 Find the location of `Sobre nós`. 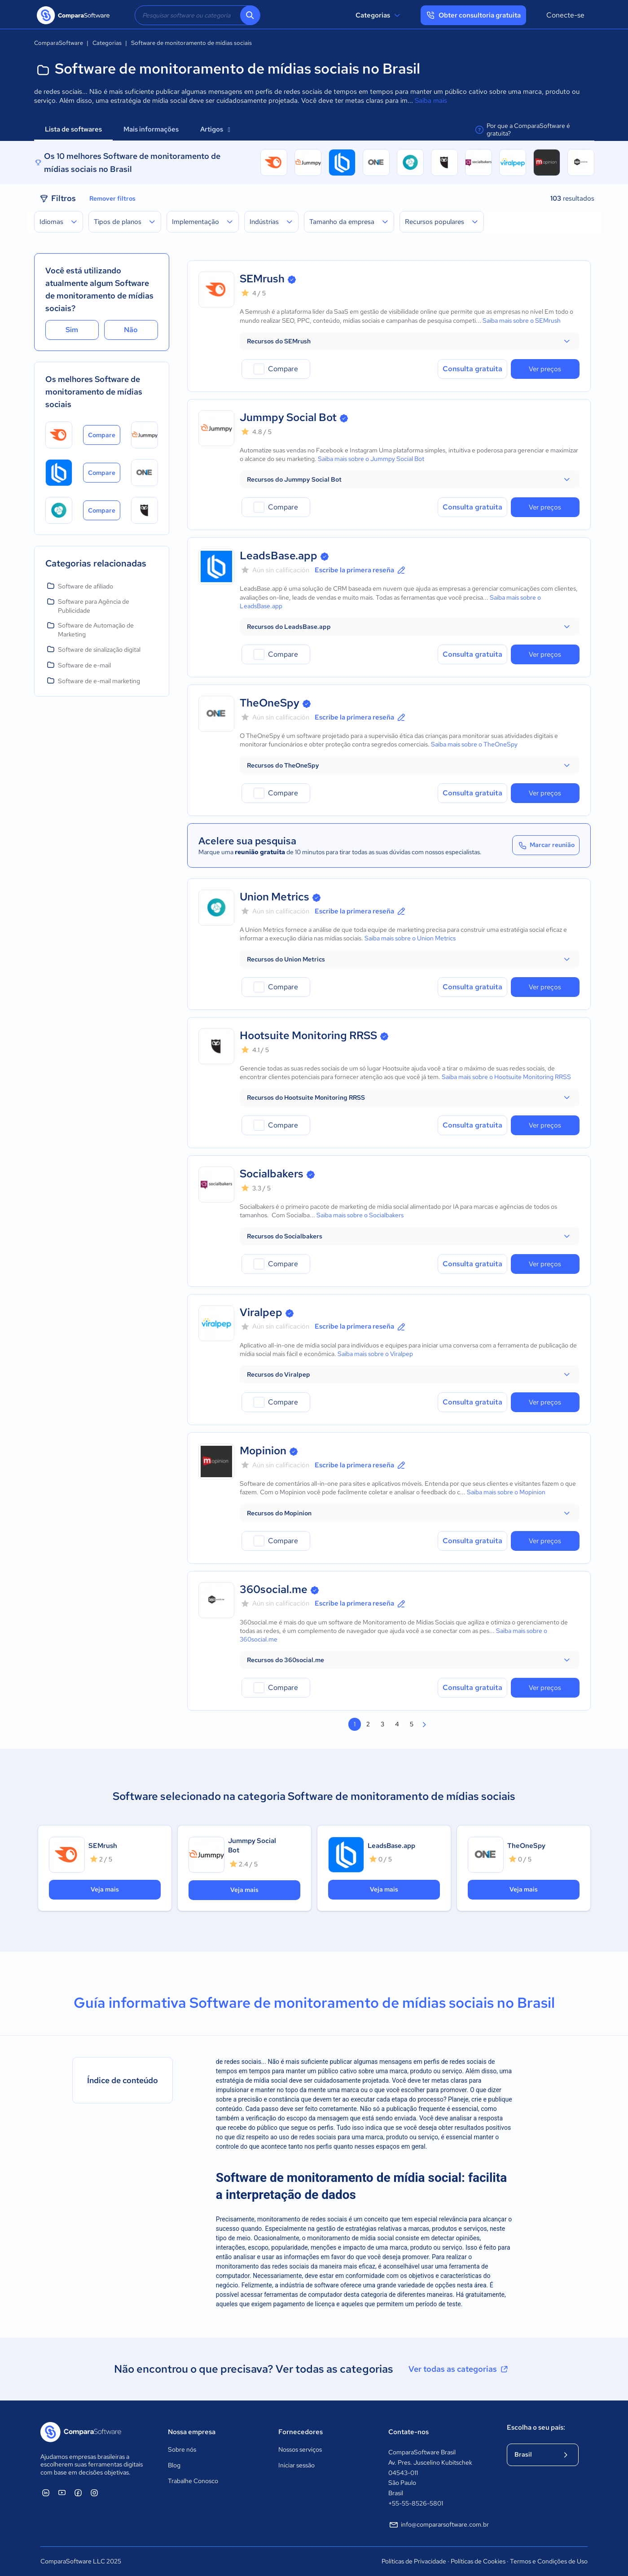

Sobre nós is located at coordinates (182, 2449).